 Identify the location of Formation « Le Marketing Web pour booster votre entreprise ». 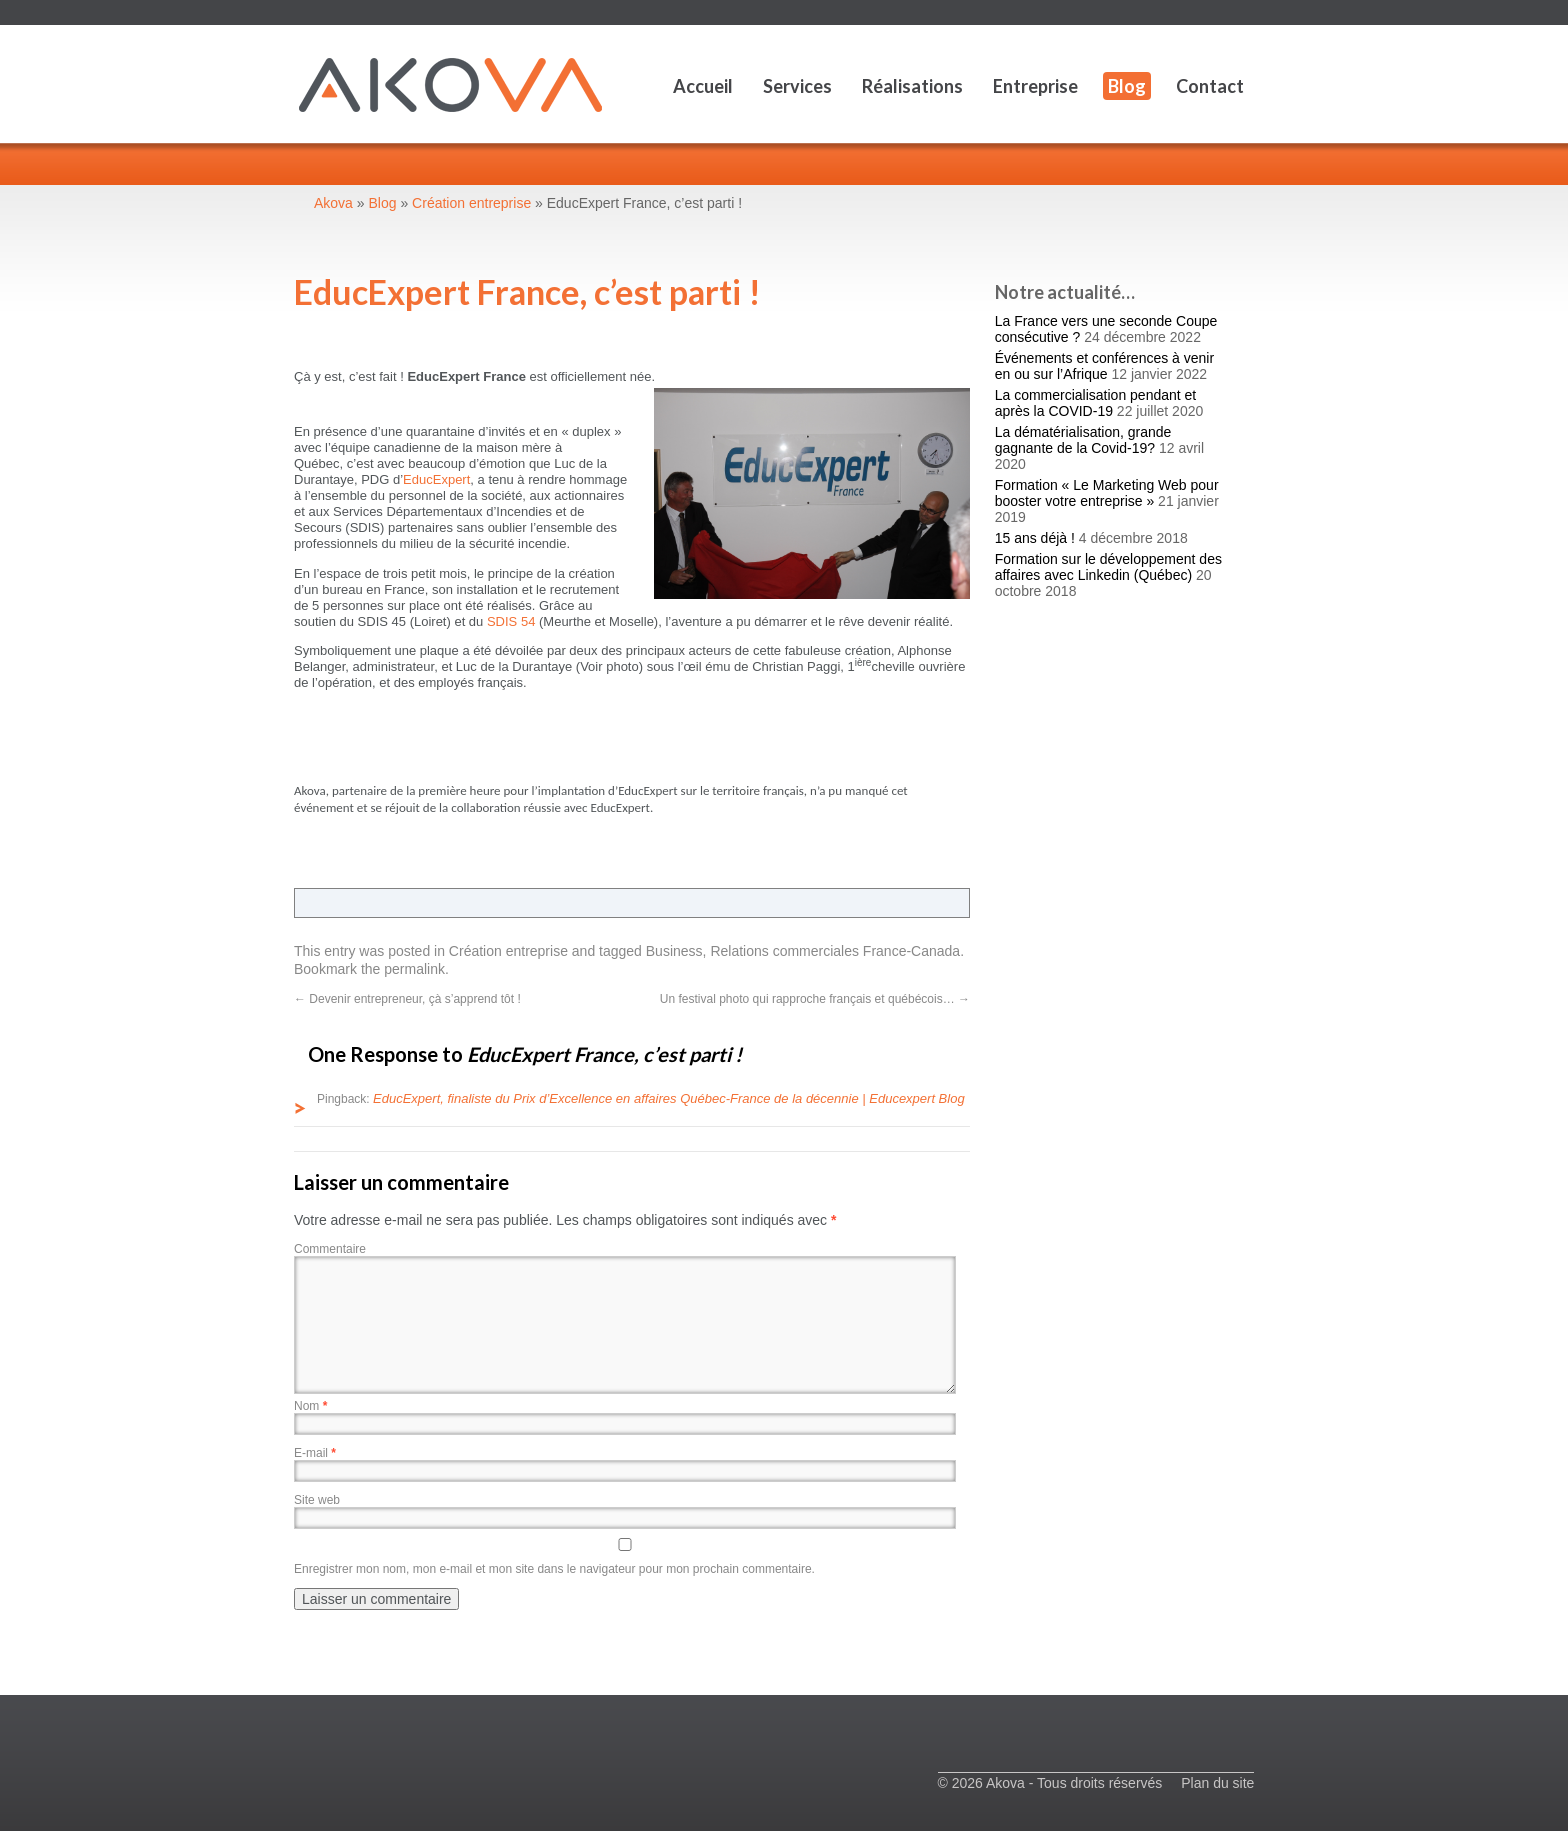
(1107, 493).